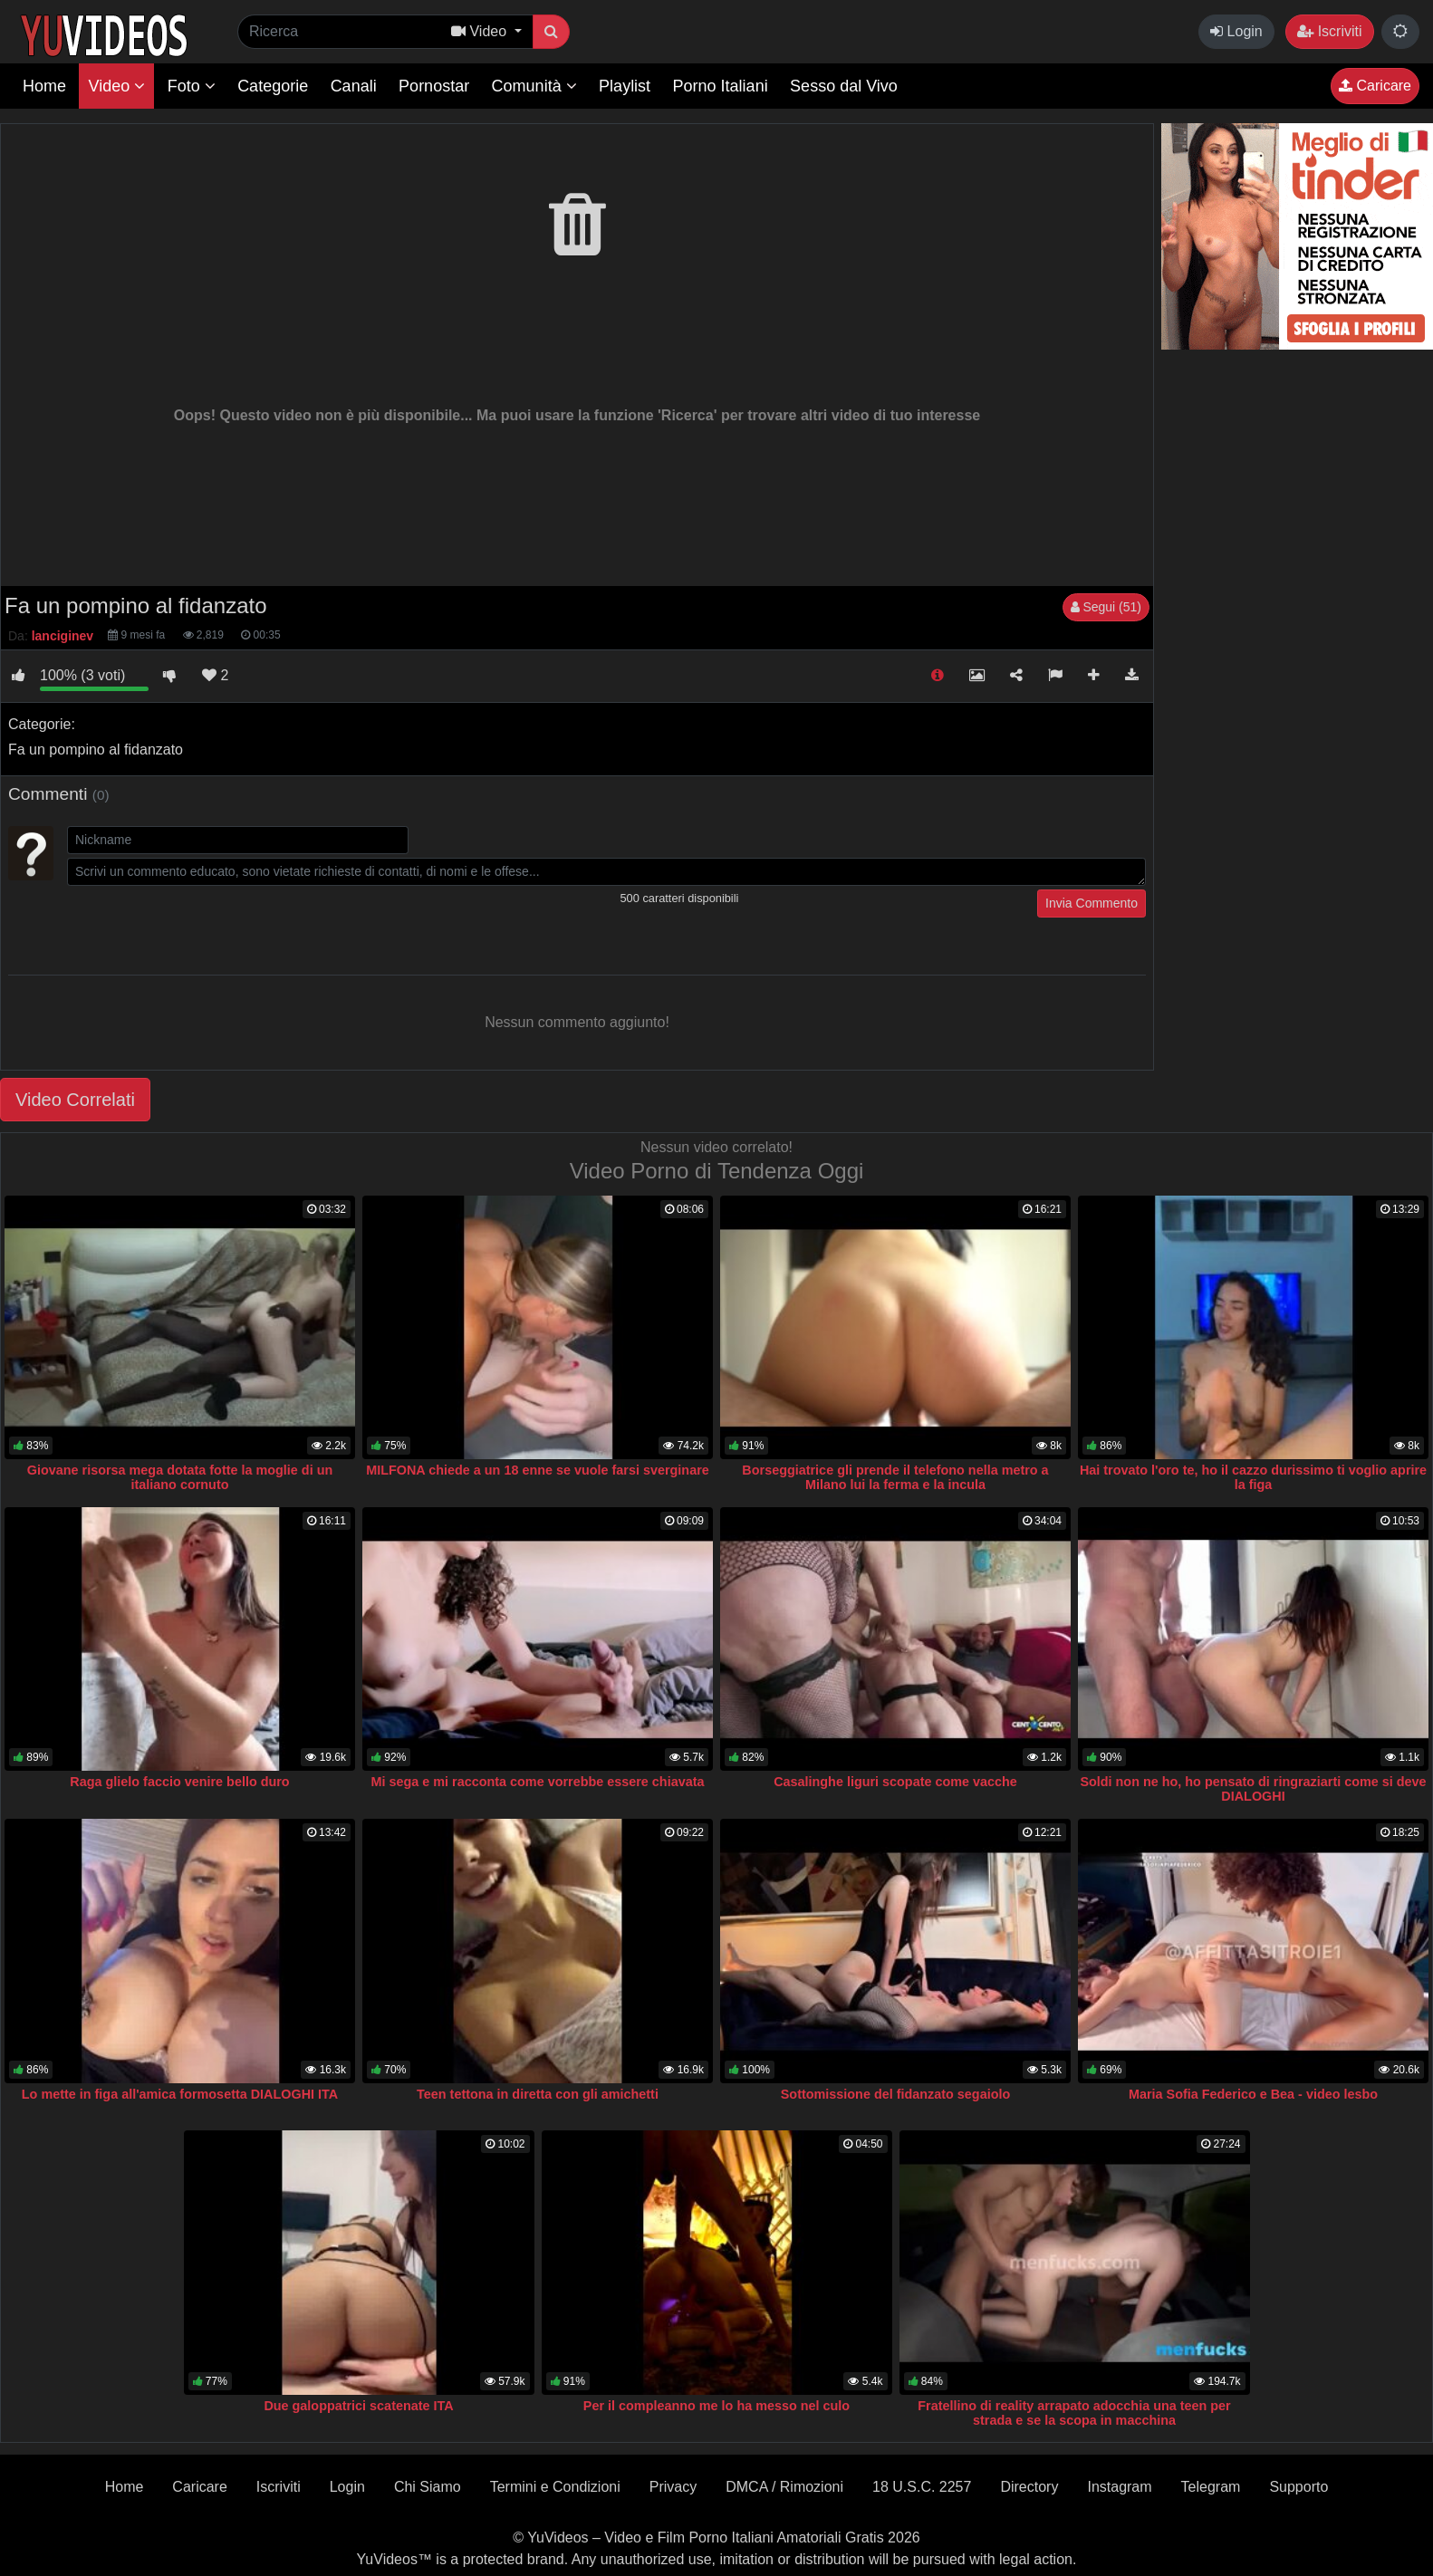 This screenshot has height=2576, width=1433. Describe the element at coordinates (624, 86) in the screenshot. I see `Playlist` at that location.